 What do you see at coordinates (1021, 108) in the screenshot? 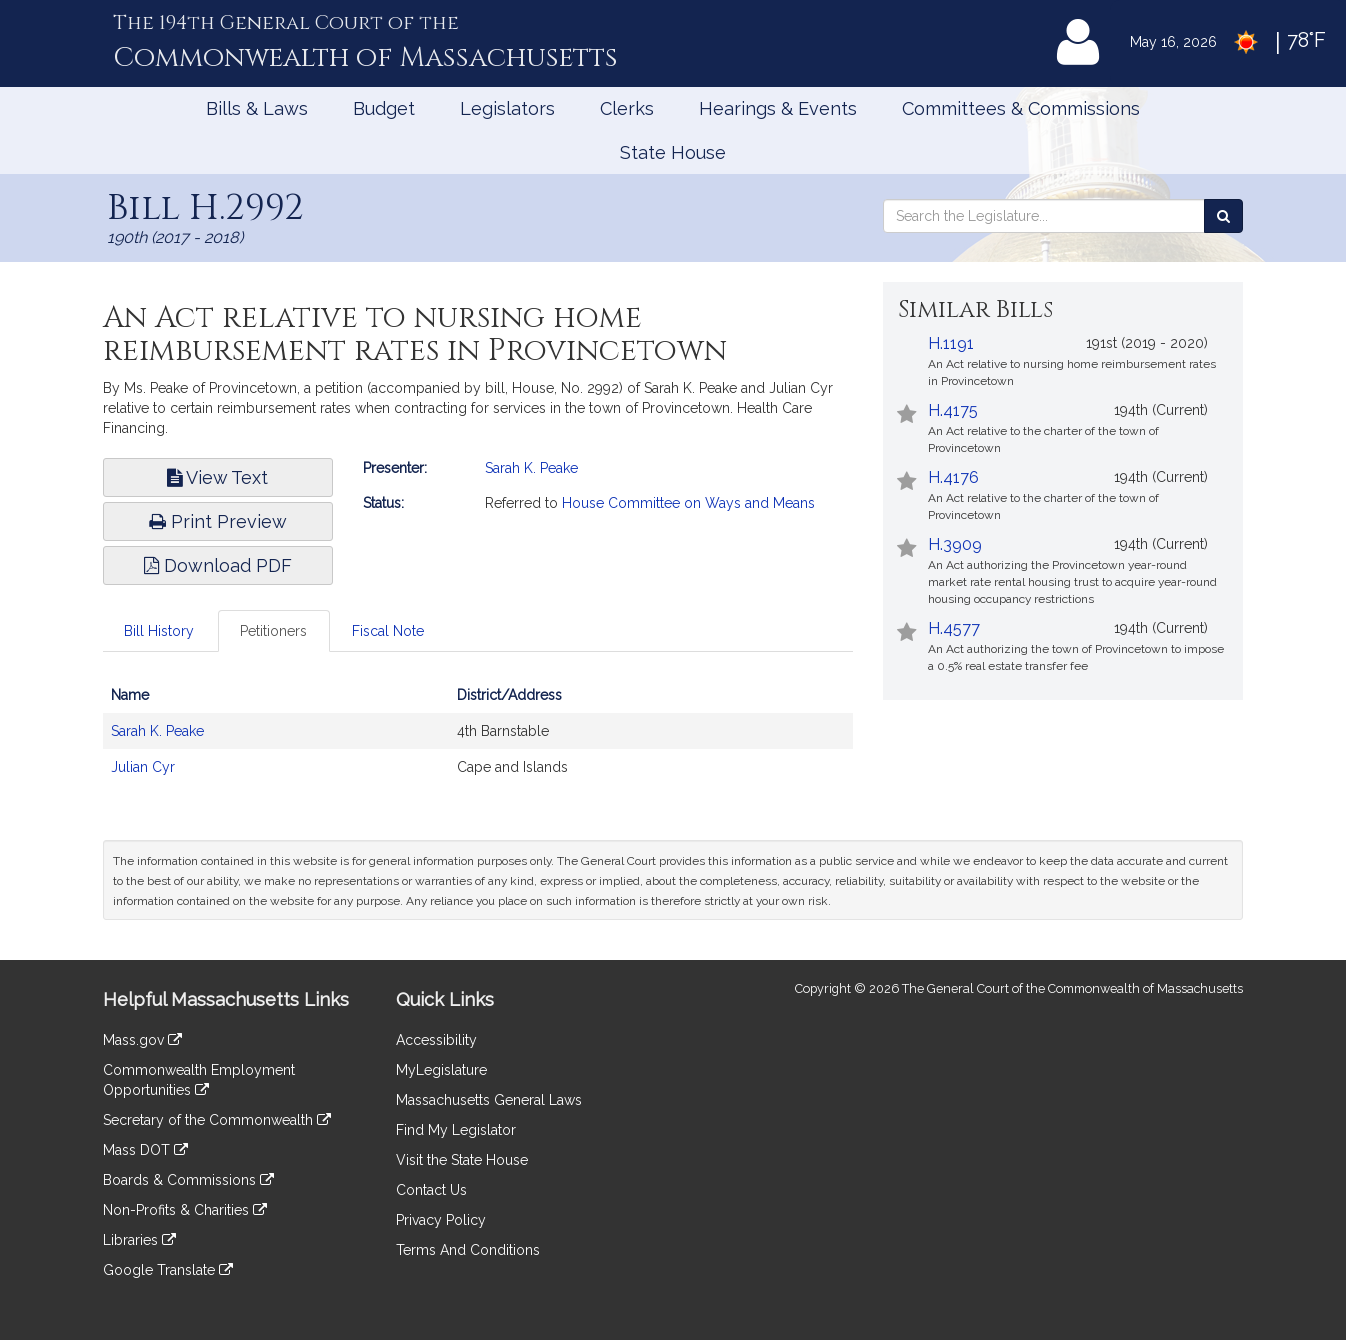
I see `Committees & Commissions` at bounding box center [1021, 108].